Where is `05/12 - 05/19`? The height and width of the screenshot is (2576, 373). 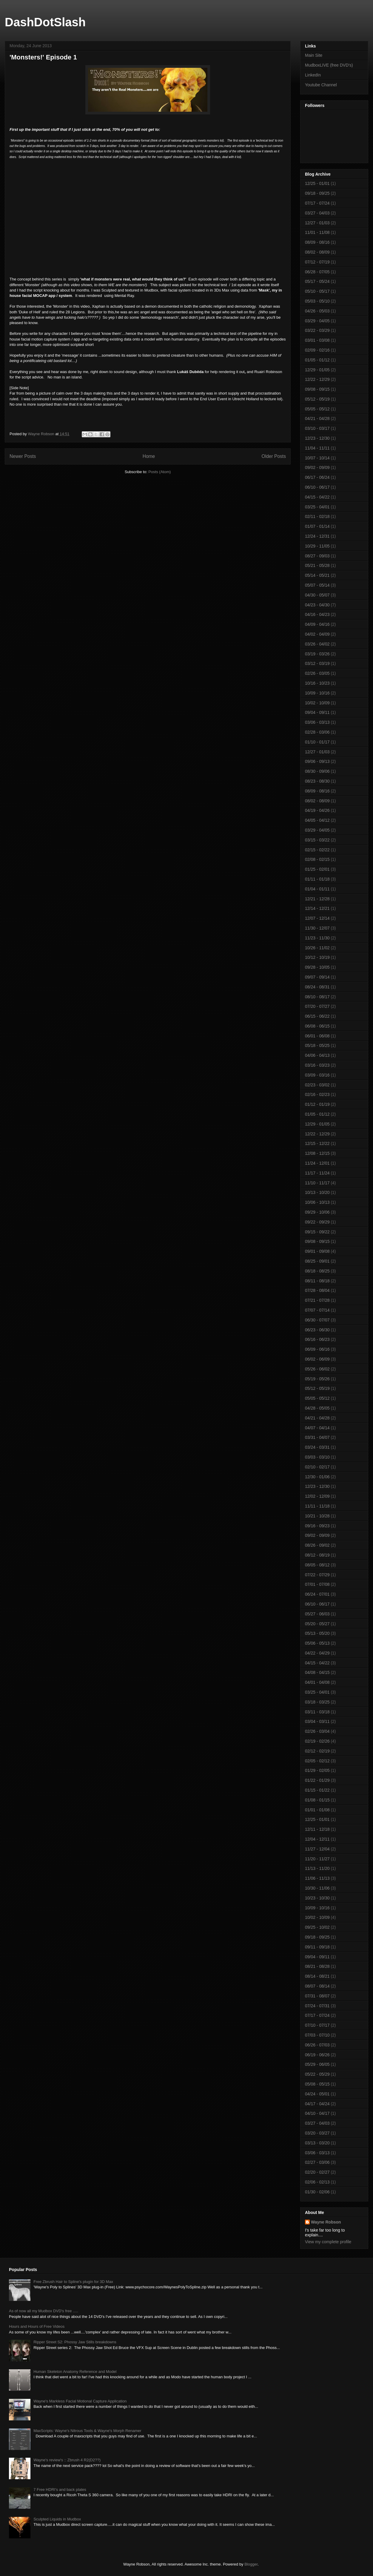
05/12 - 05/19 is located at coordinates (317, 399).